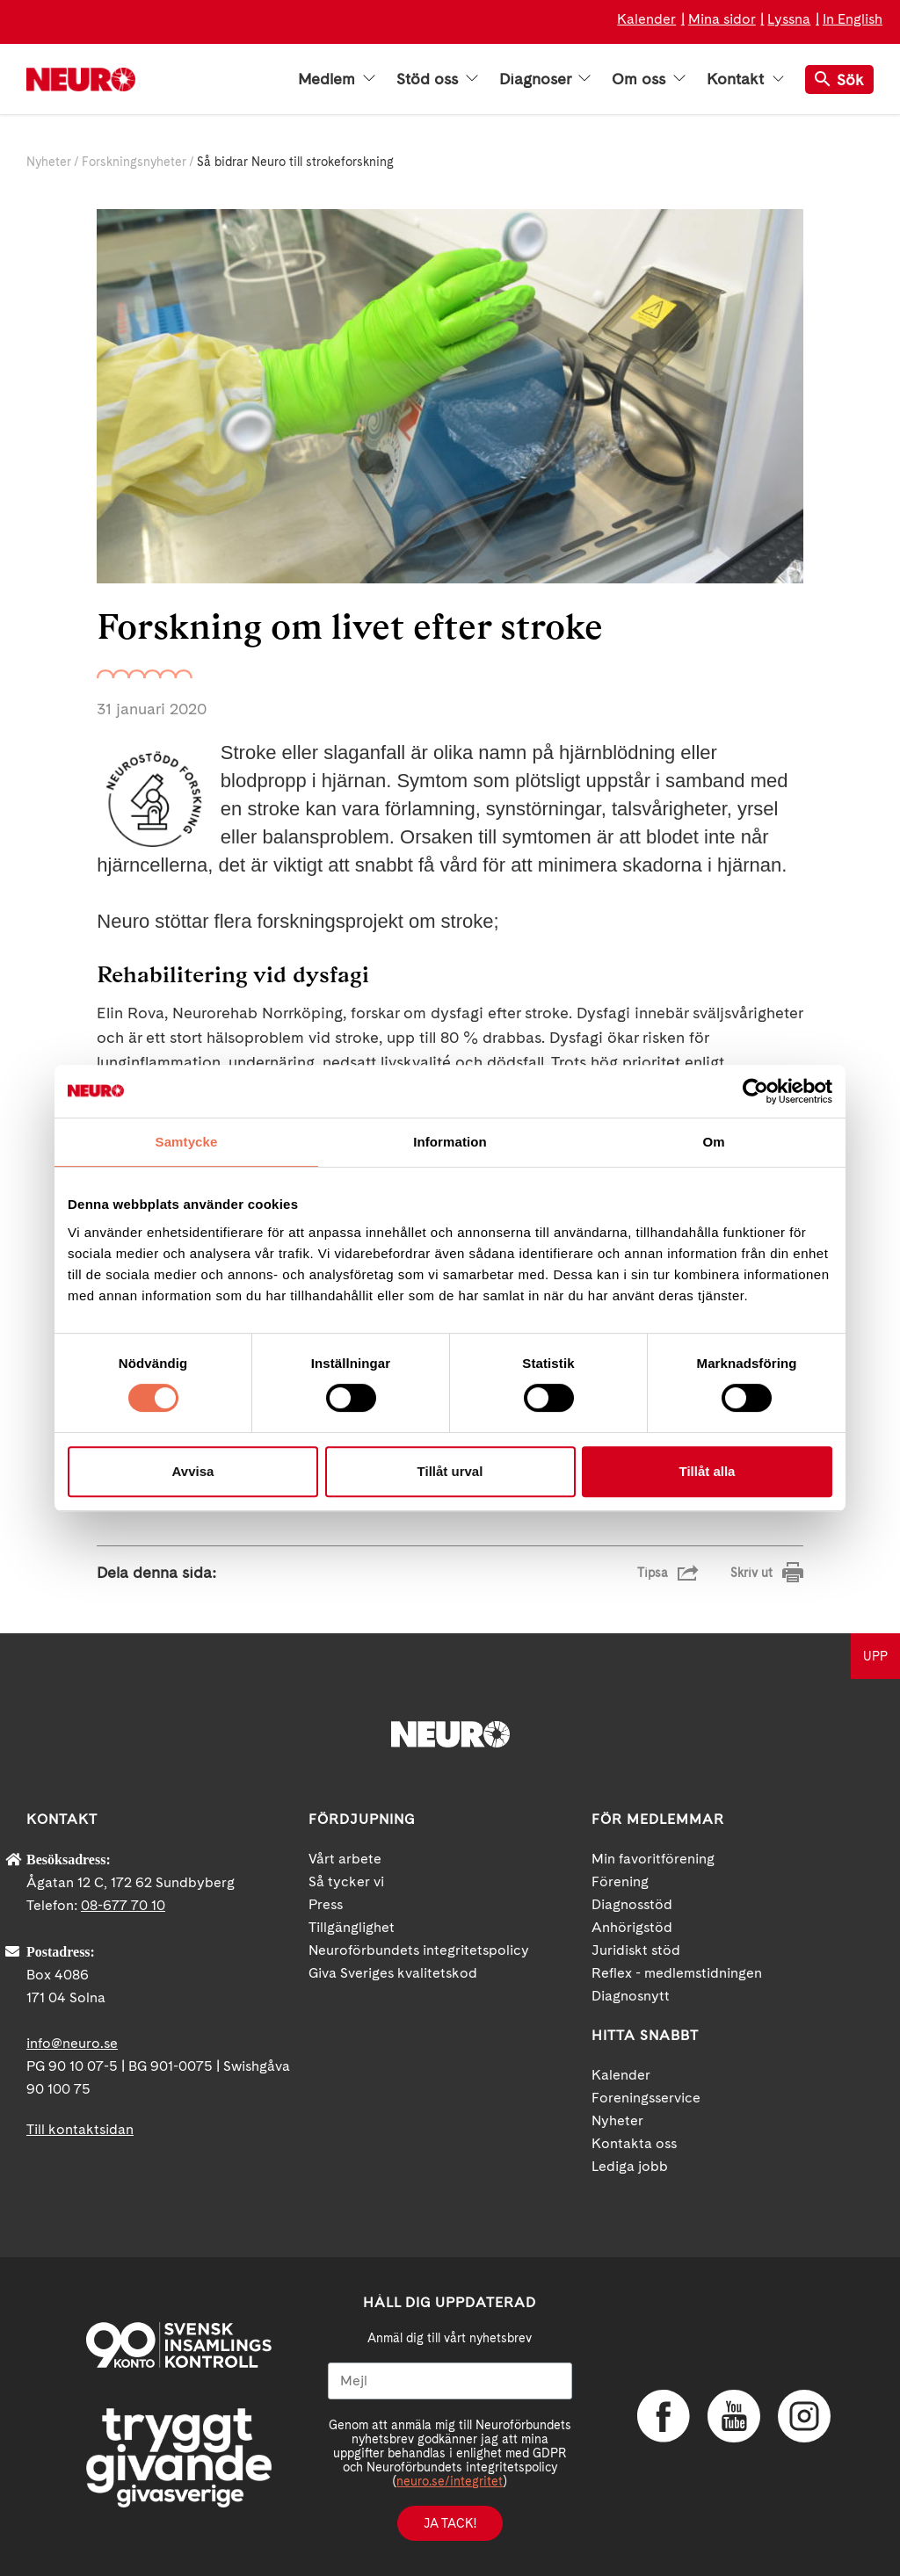 The height and width of the screenshot is (2576, 900). What do you see at coordinates (193, 1471) in the screenshot?
I see `Avvisa` at bounding box center [193, 1471].